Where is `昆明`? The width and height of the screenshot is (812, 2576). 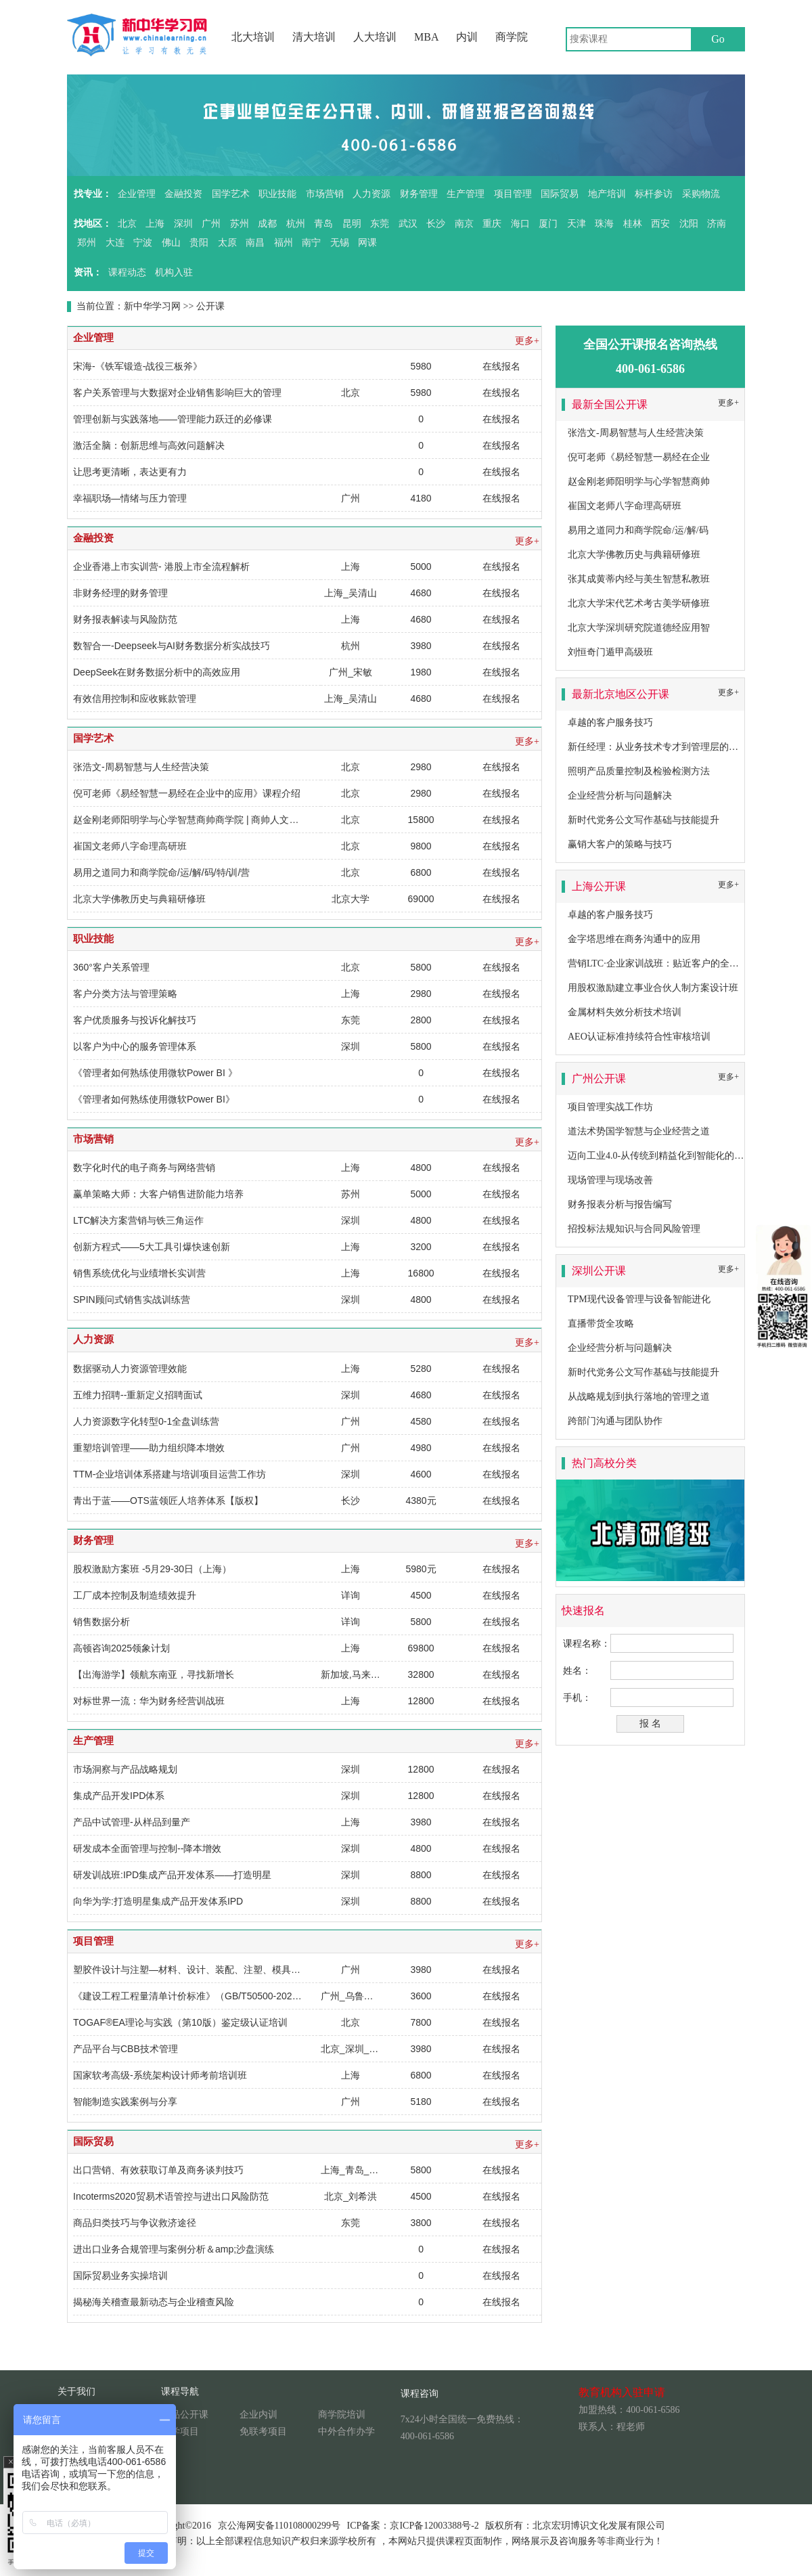 昆明 is located at coordinates (351, 224).